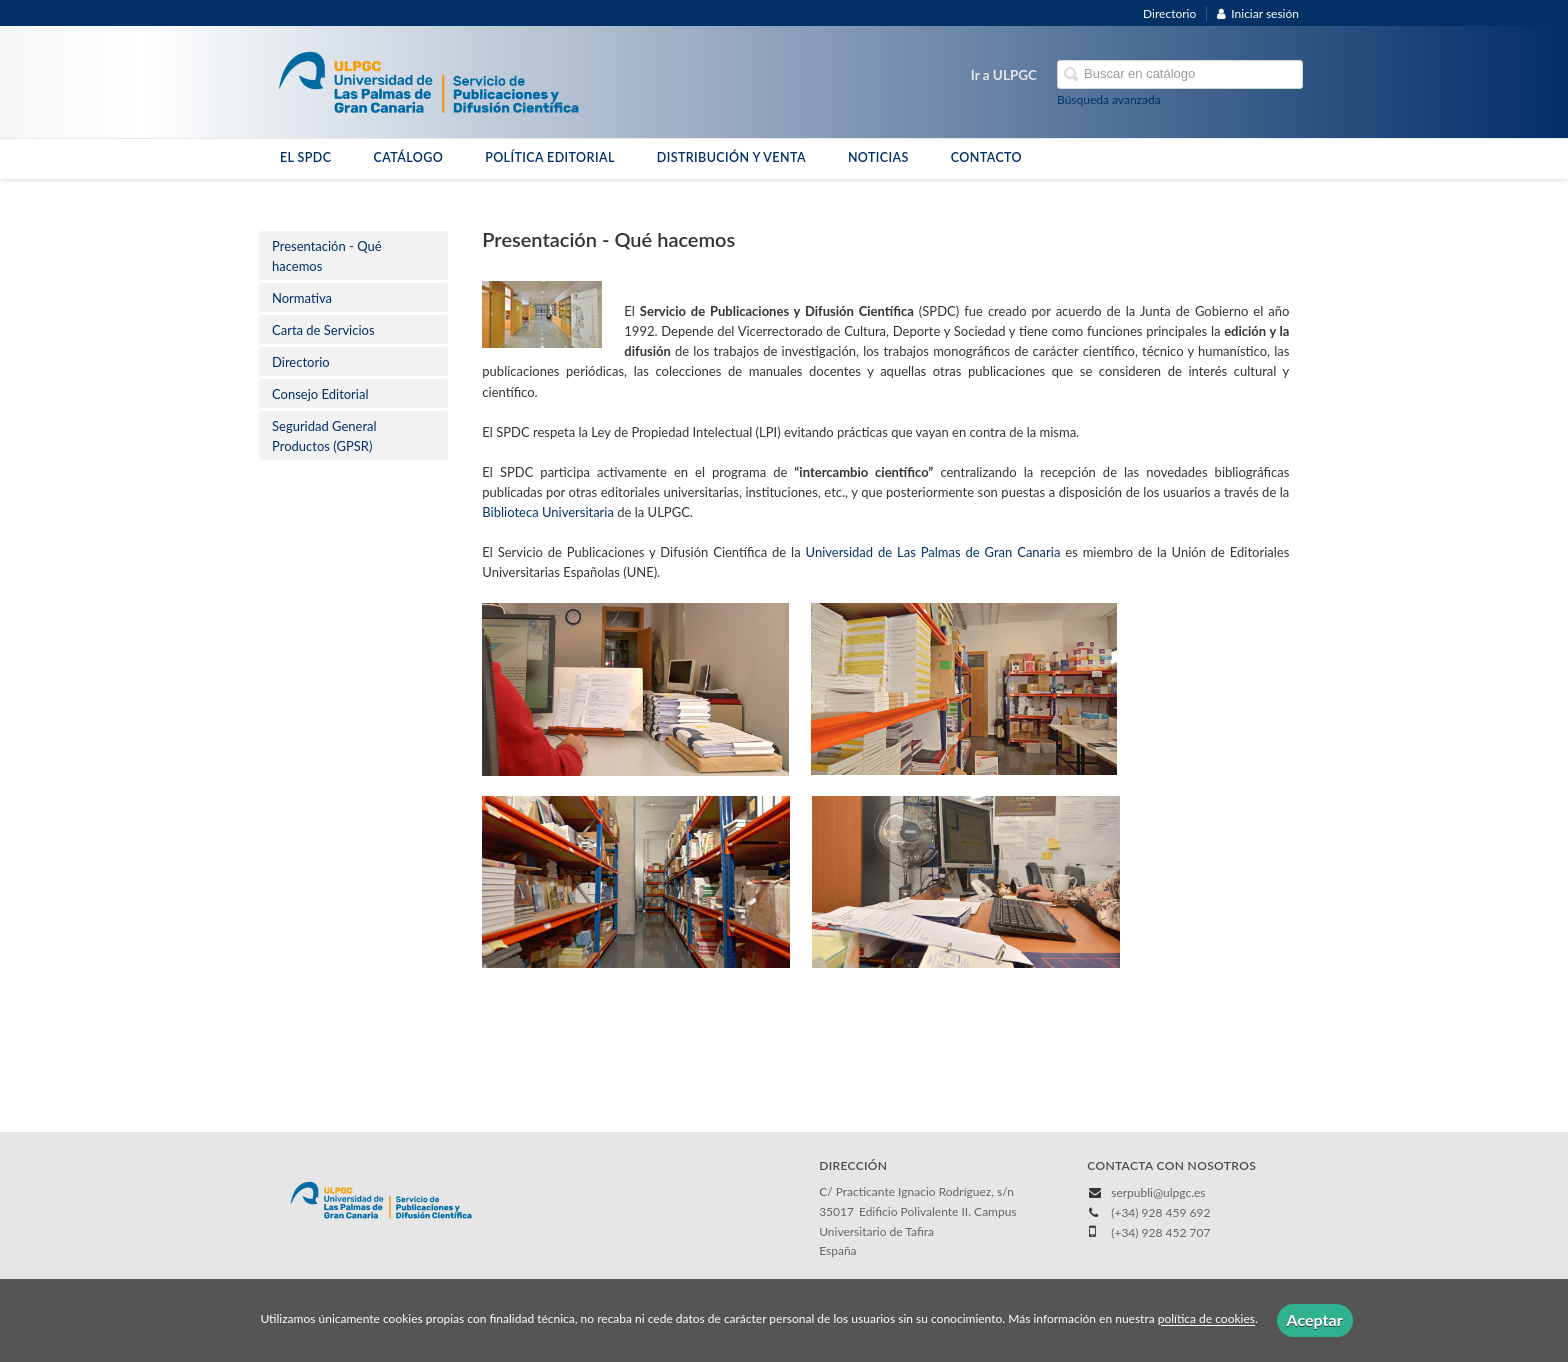  I want to click on Búsqueda avanzada, so click(1109, 99).